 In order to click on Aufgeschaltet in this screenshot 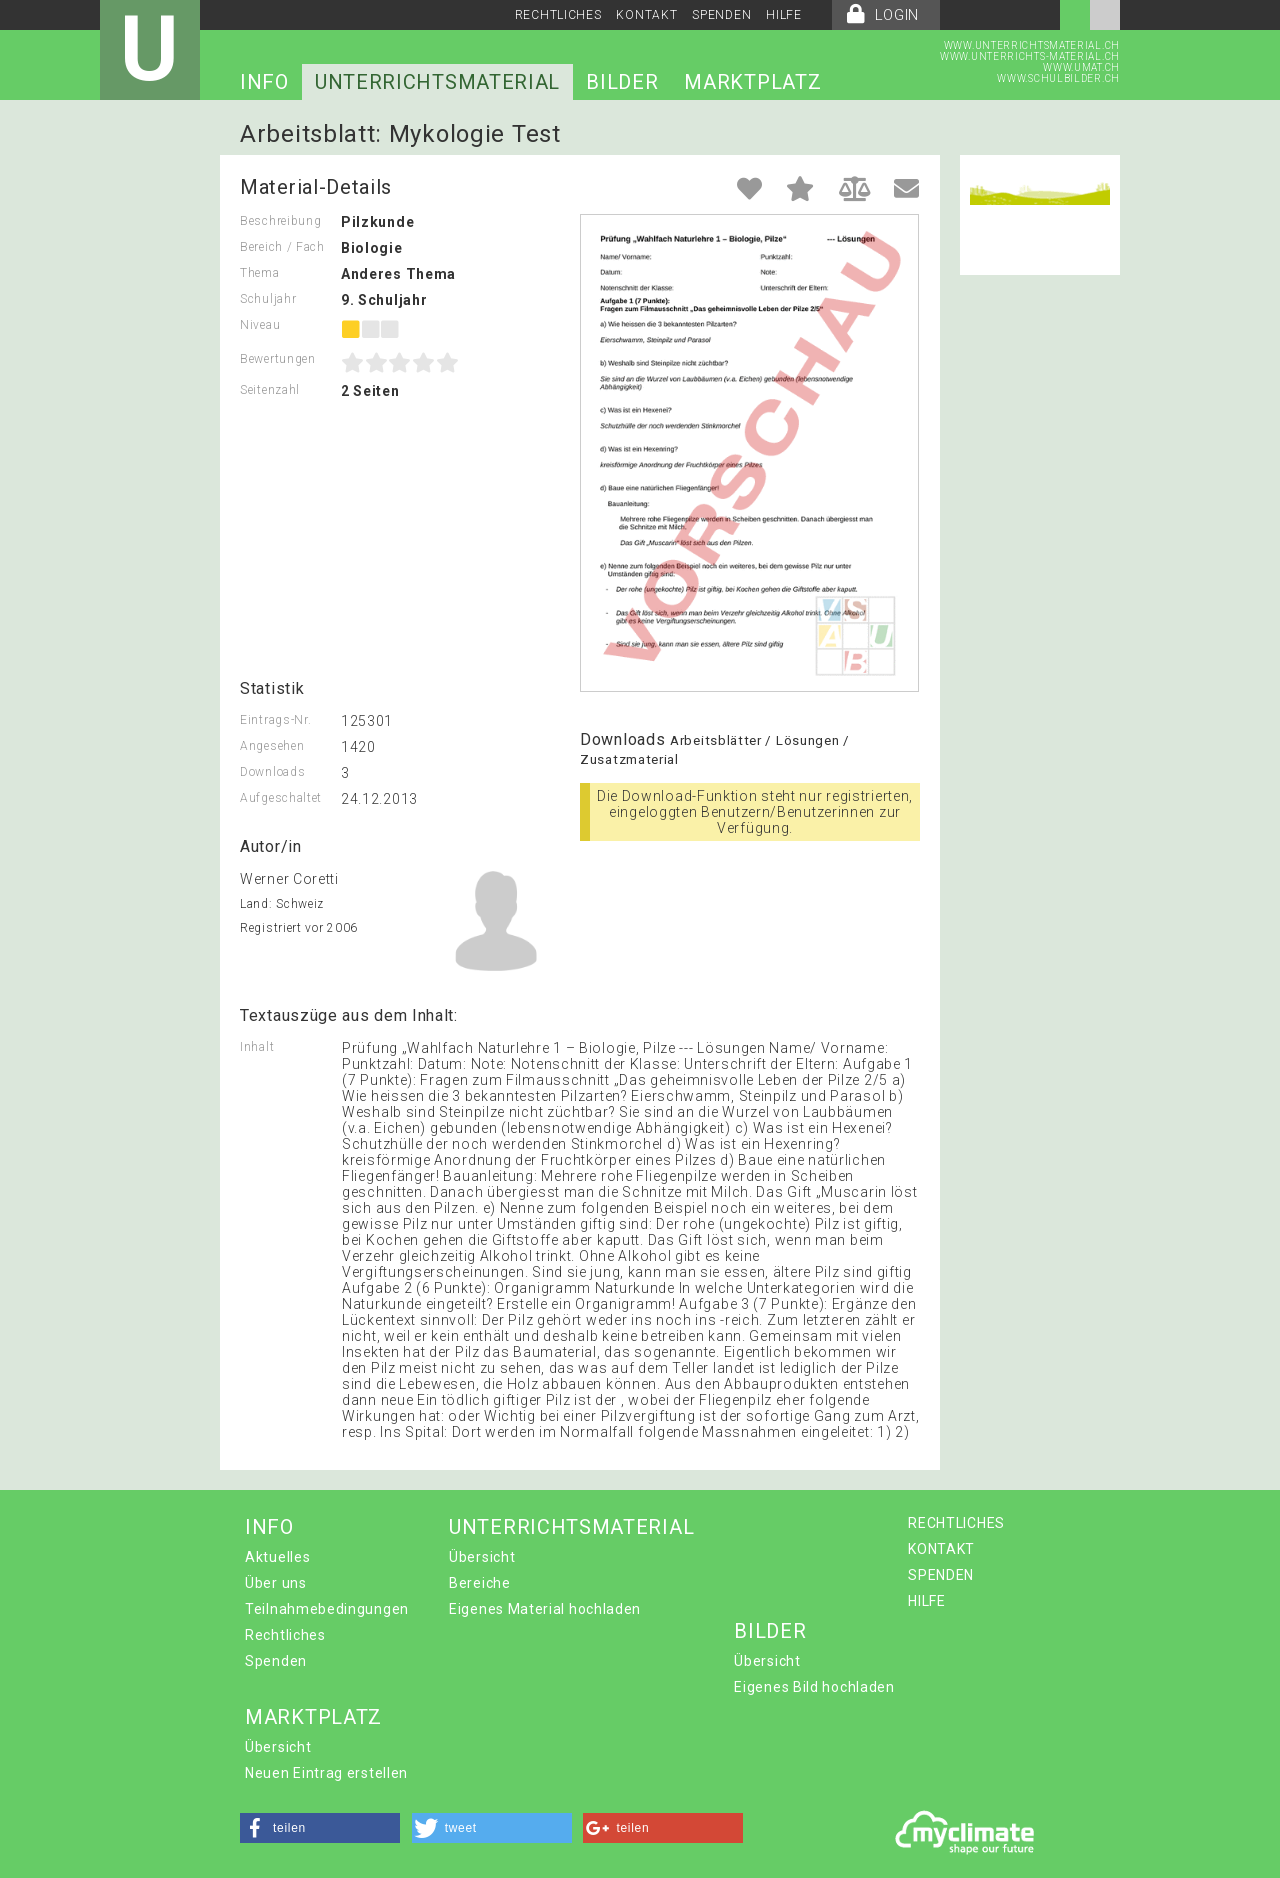, I will do `click(281, 798)`.